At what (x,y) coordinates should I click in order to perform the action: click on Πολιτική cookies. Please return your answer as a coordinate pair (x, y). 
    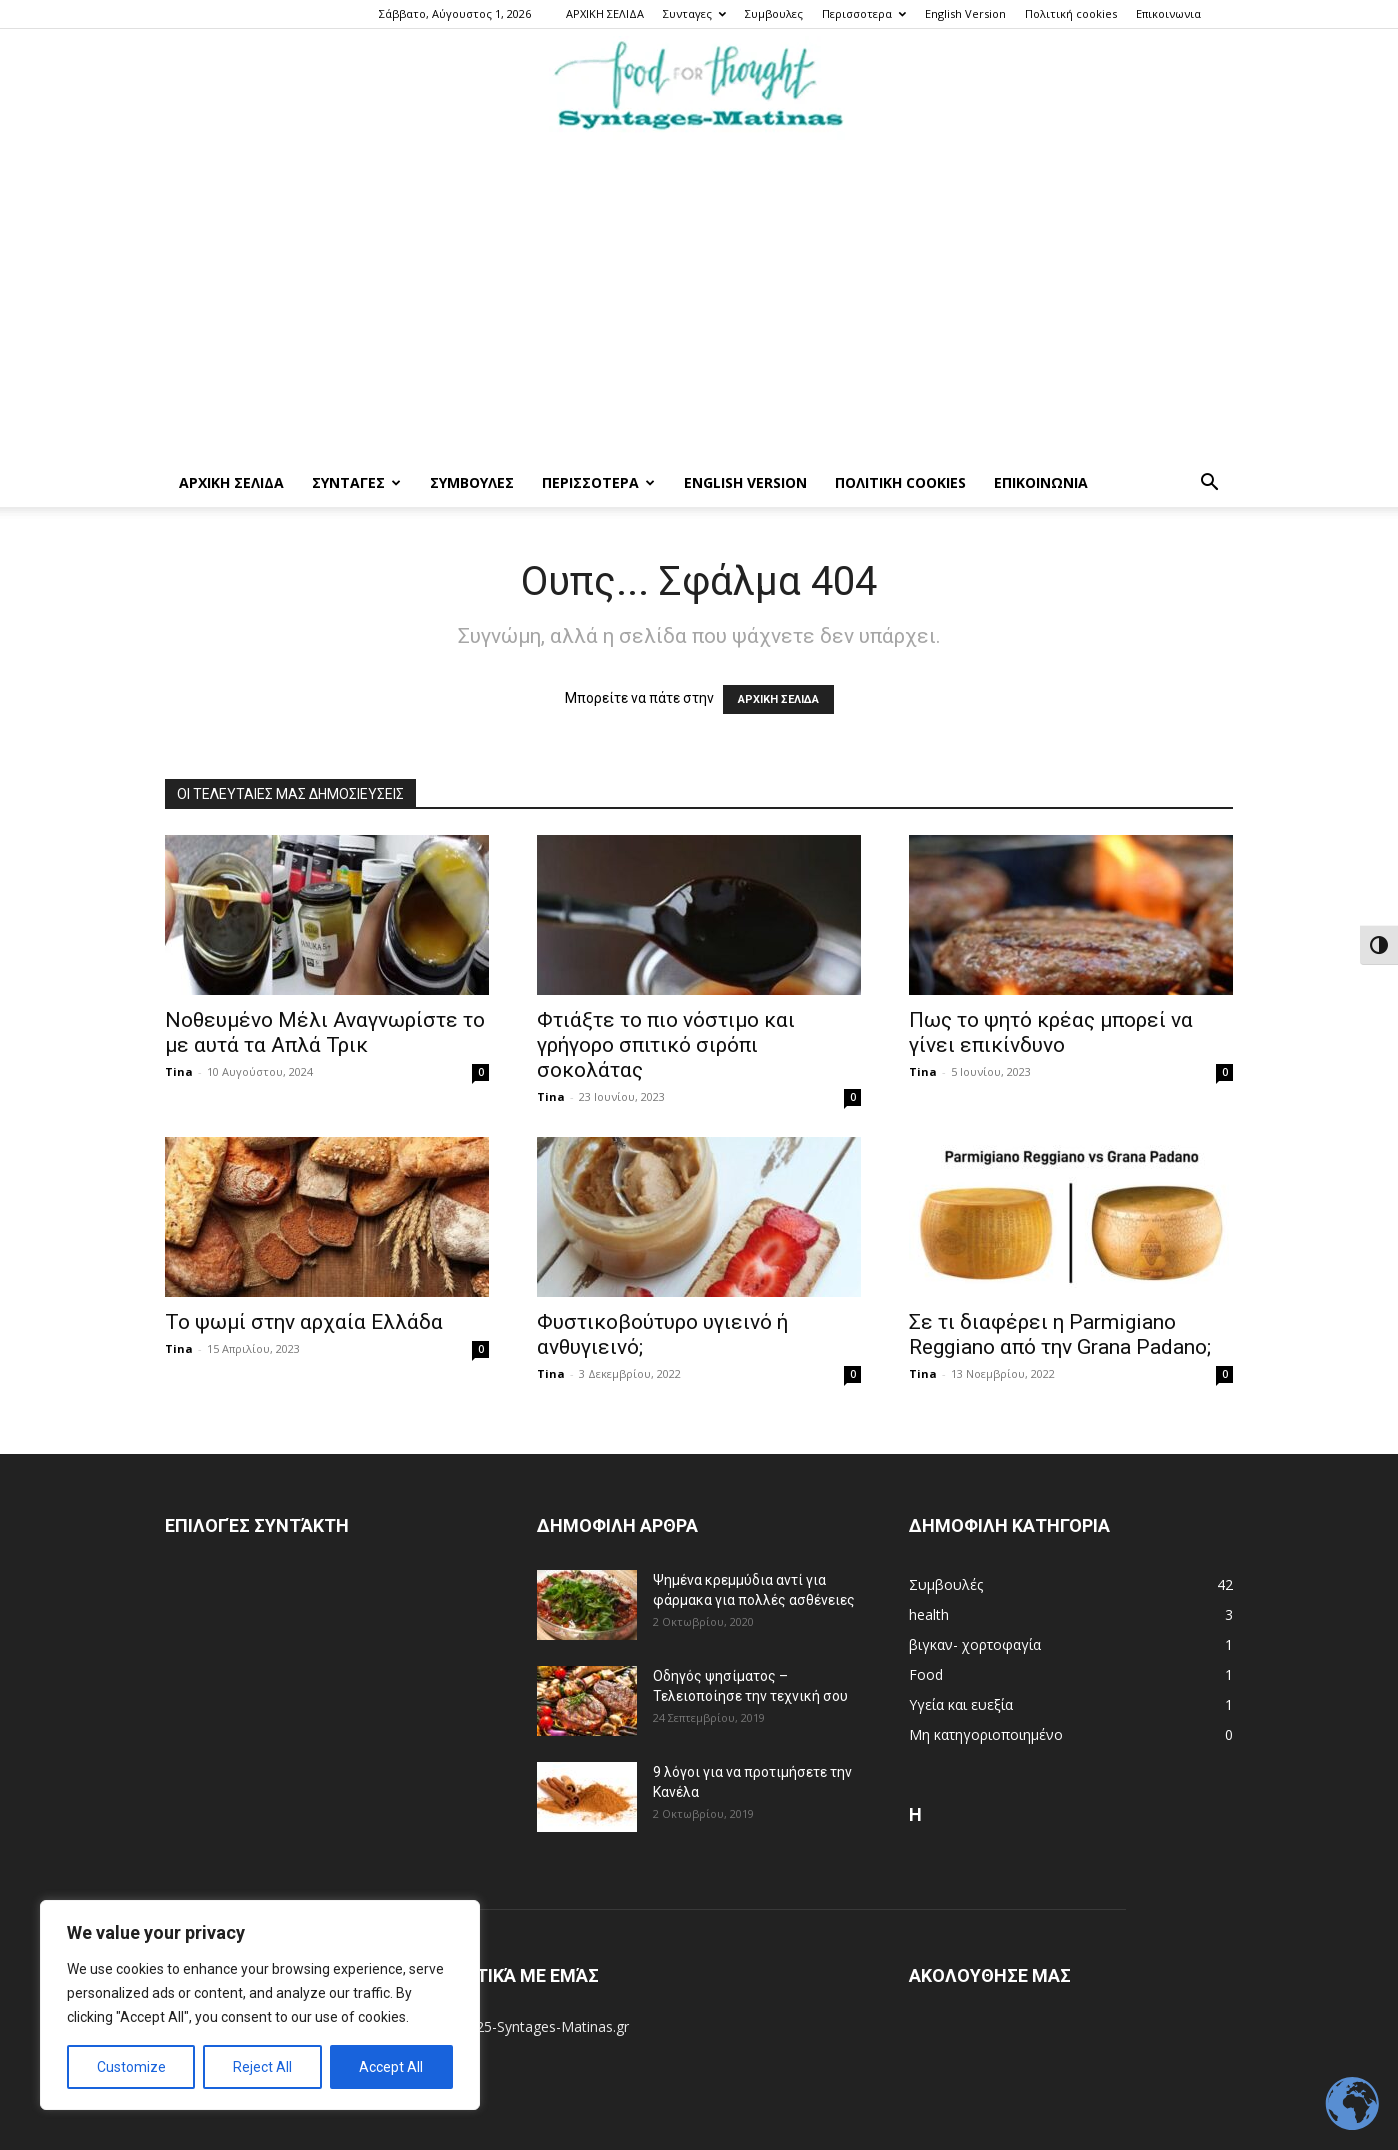
    Looking at the image, I should click on (1071, 13).